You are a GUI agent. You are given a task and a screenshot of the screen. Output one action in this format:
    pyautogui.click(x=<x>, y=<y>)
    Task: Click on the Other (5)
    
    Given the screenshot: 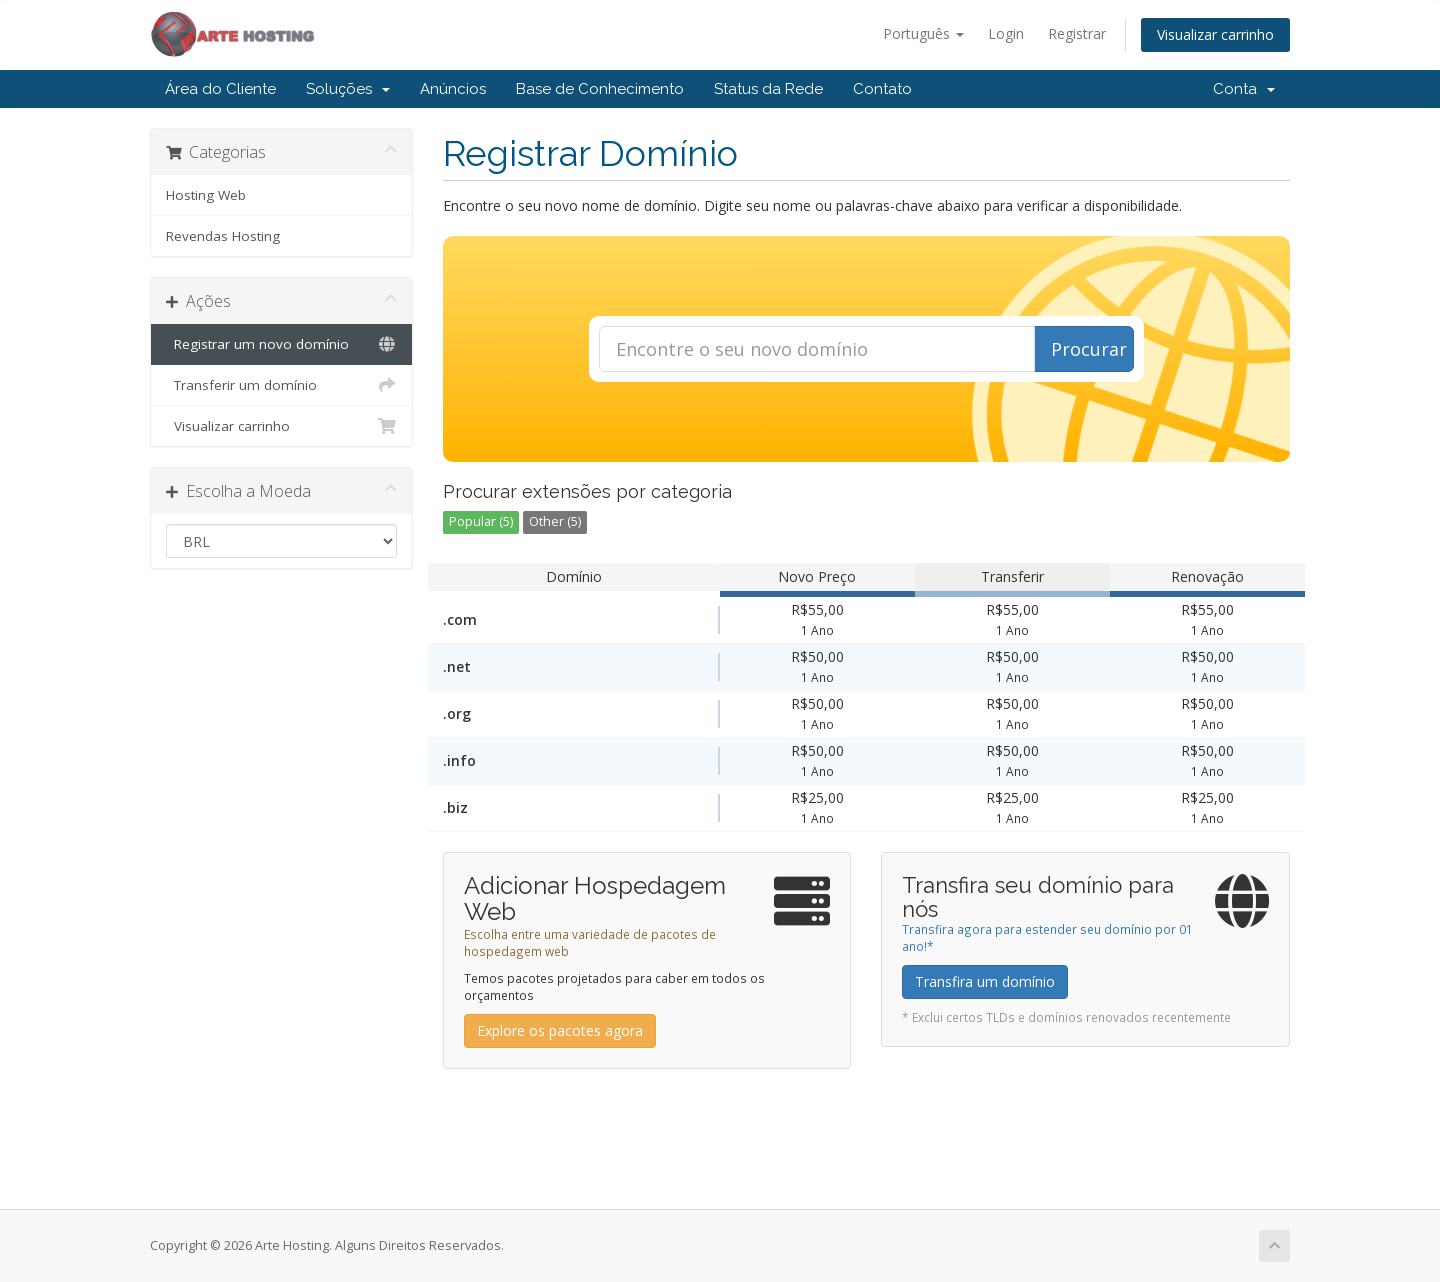 What is the action you would take?
    pyautogui.click(x=555, y=521)
    